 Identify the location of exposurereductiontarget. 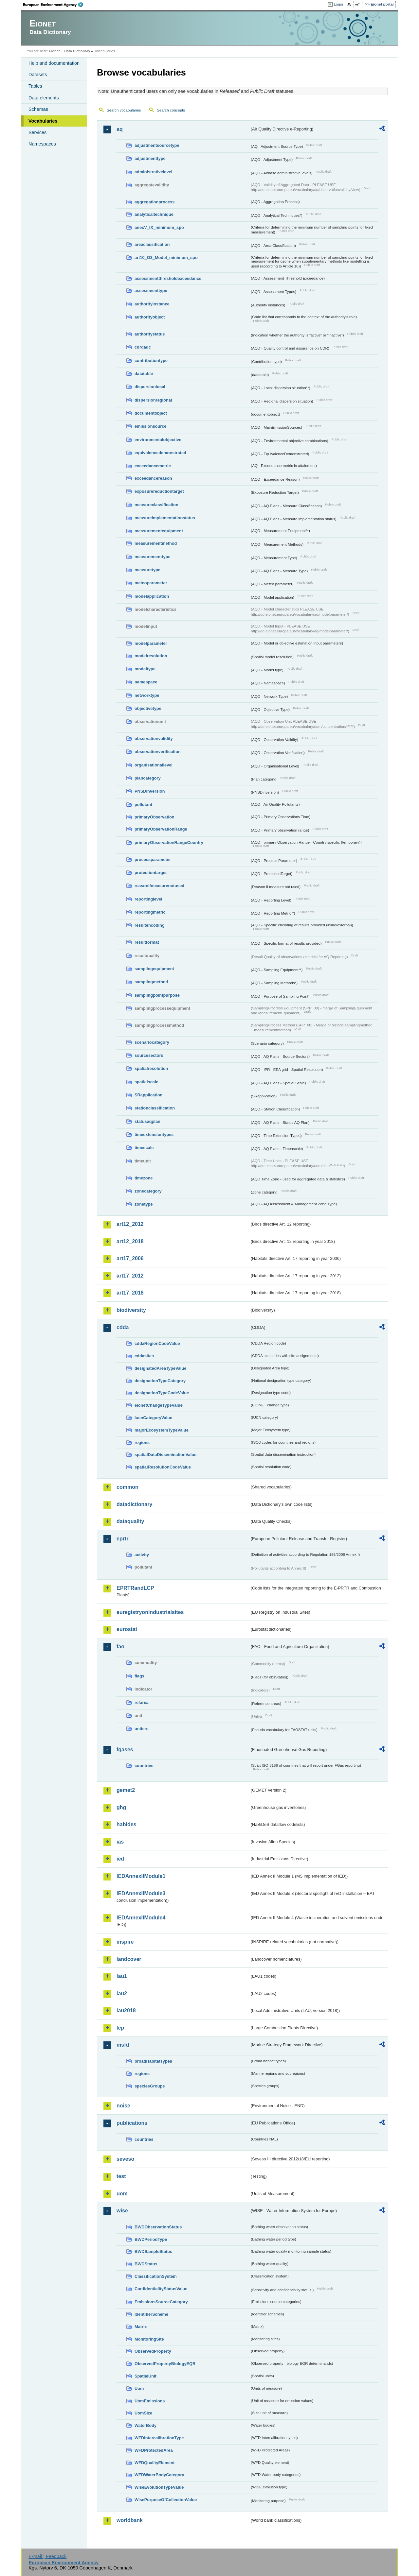
(159, 491).